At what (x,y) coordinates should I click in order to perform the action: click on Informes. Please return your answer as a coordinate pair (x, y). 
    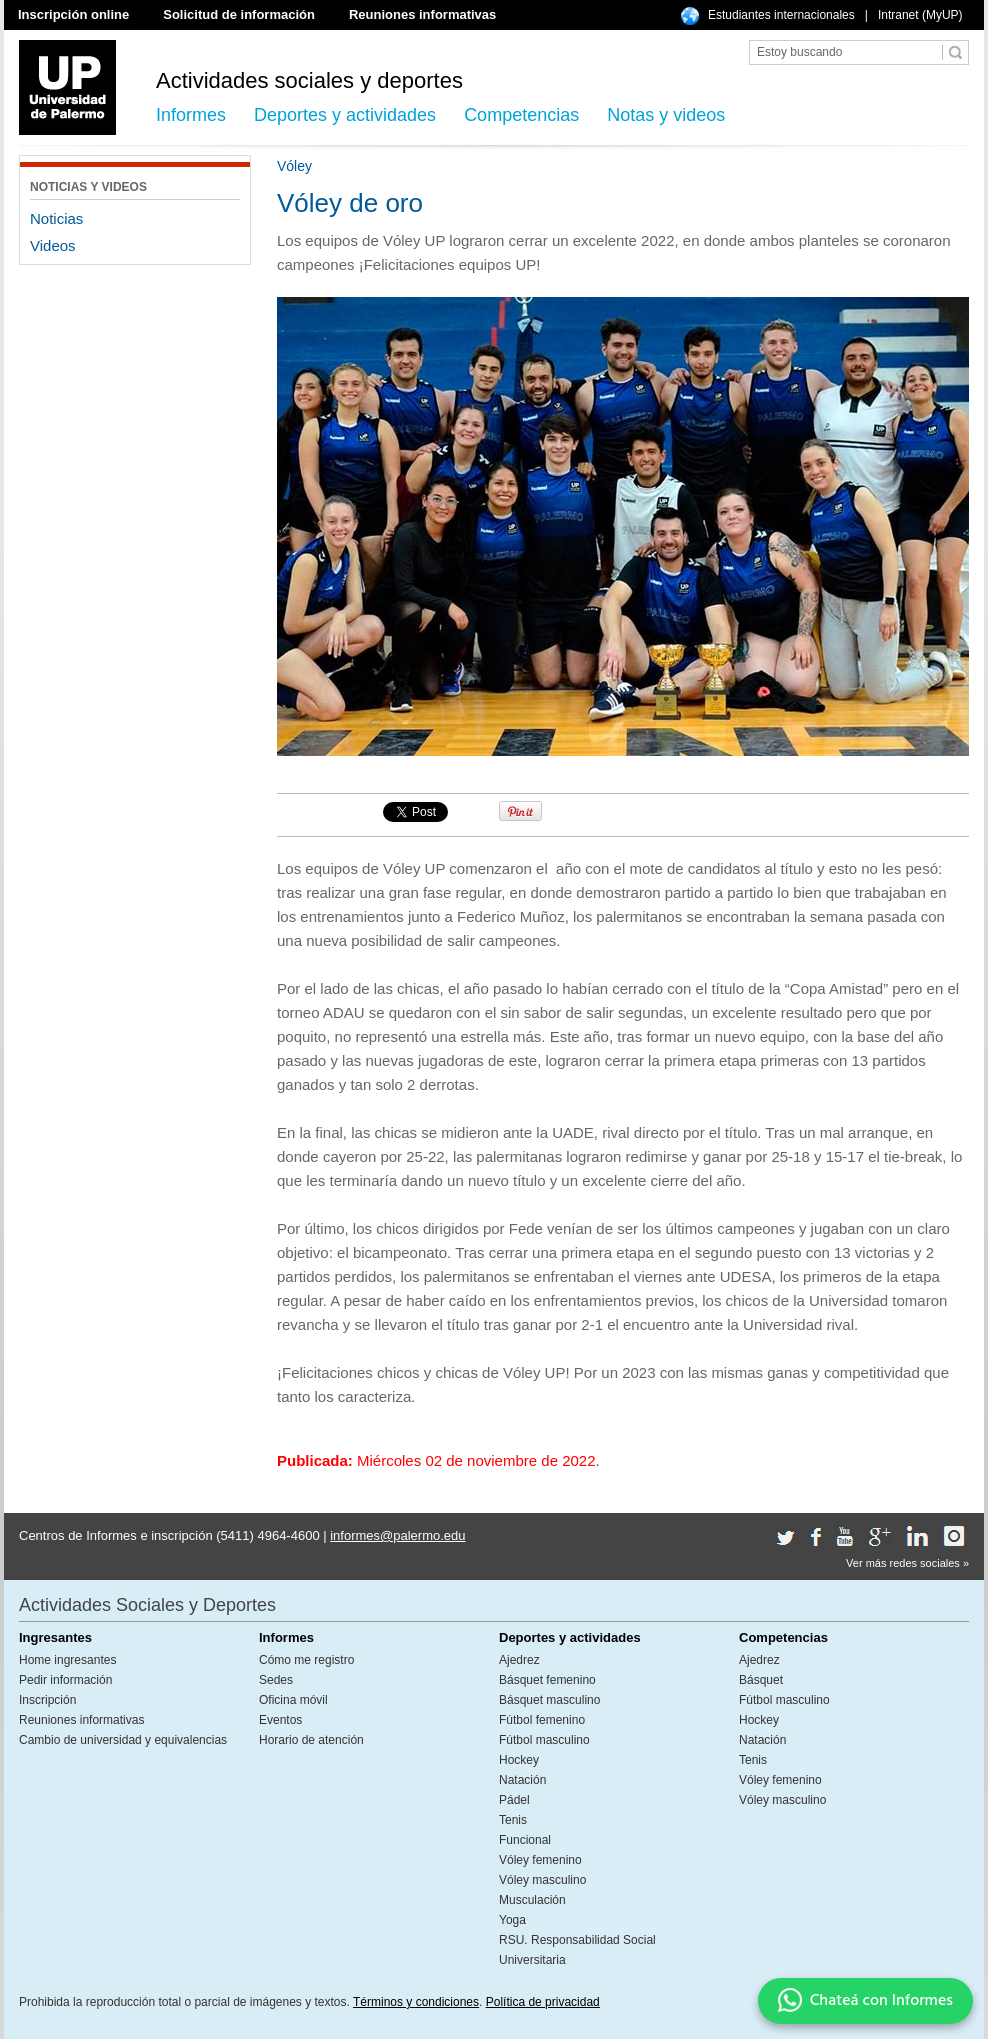
    Looking at the image, I should click on (191, 115).